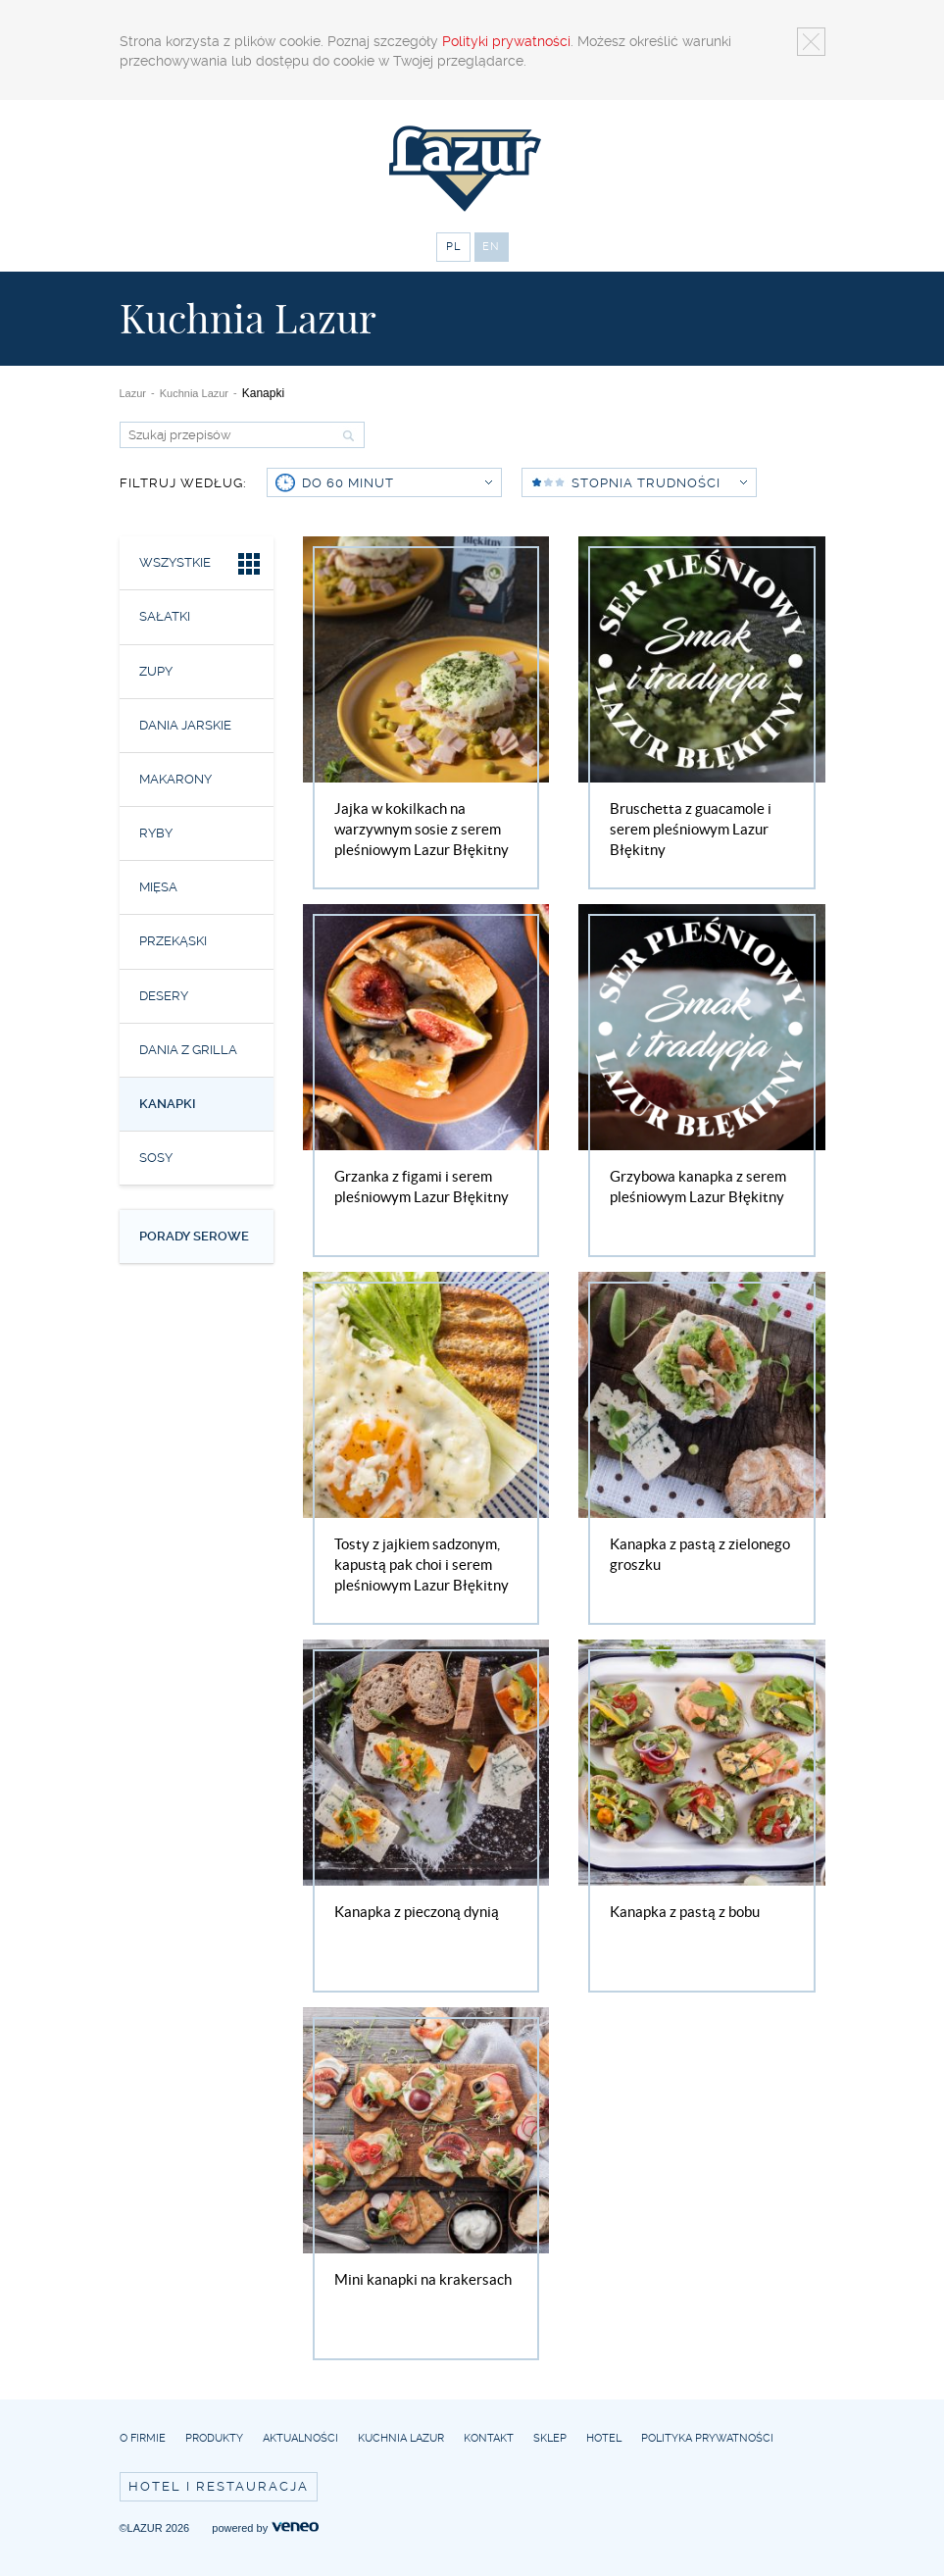  Describe the element at coordinates (659, 483) in the screenshot. I see `Stopnia trudności` at that location.